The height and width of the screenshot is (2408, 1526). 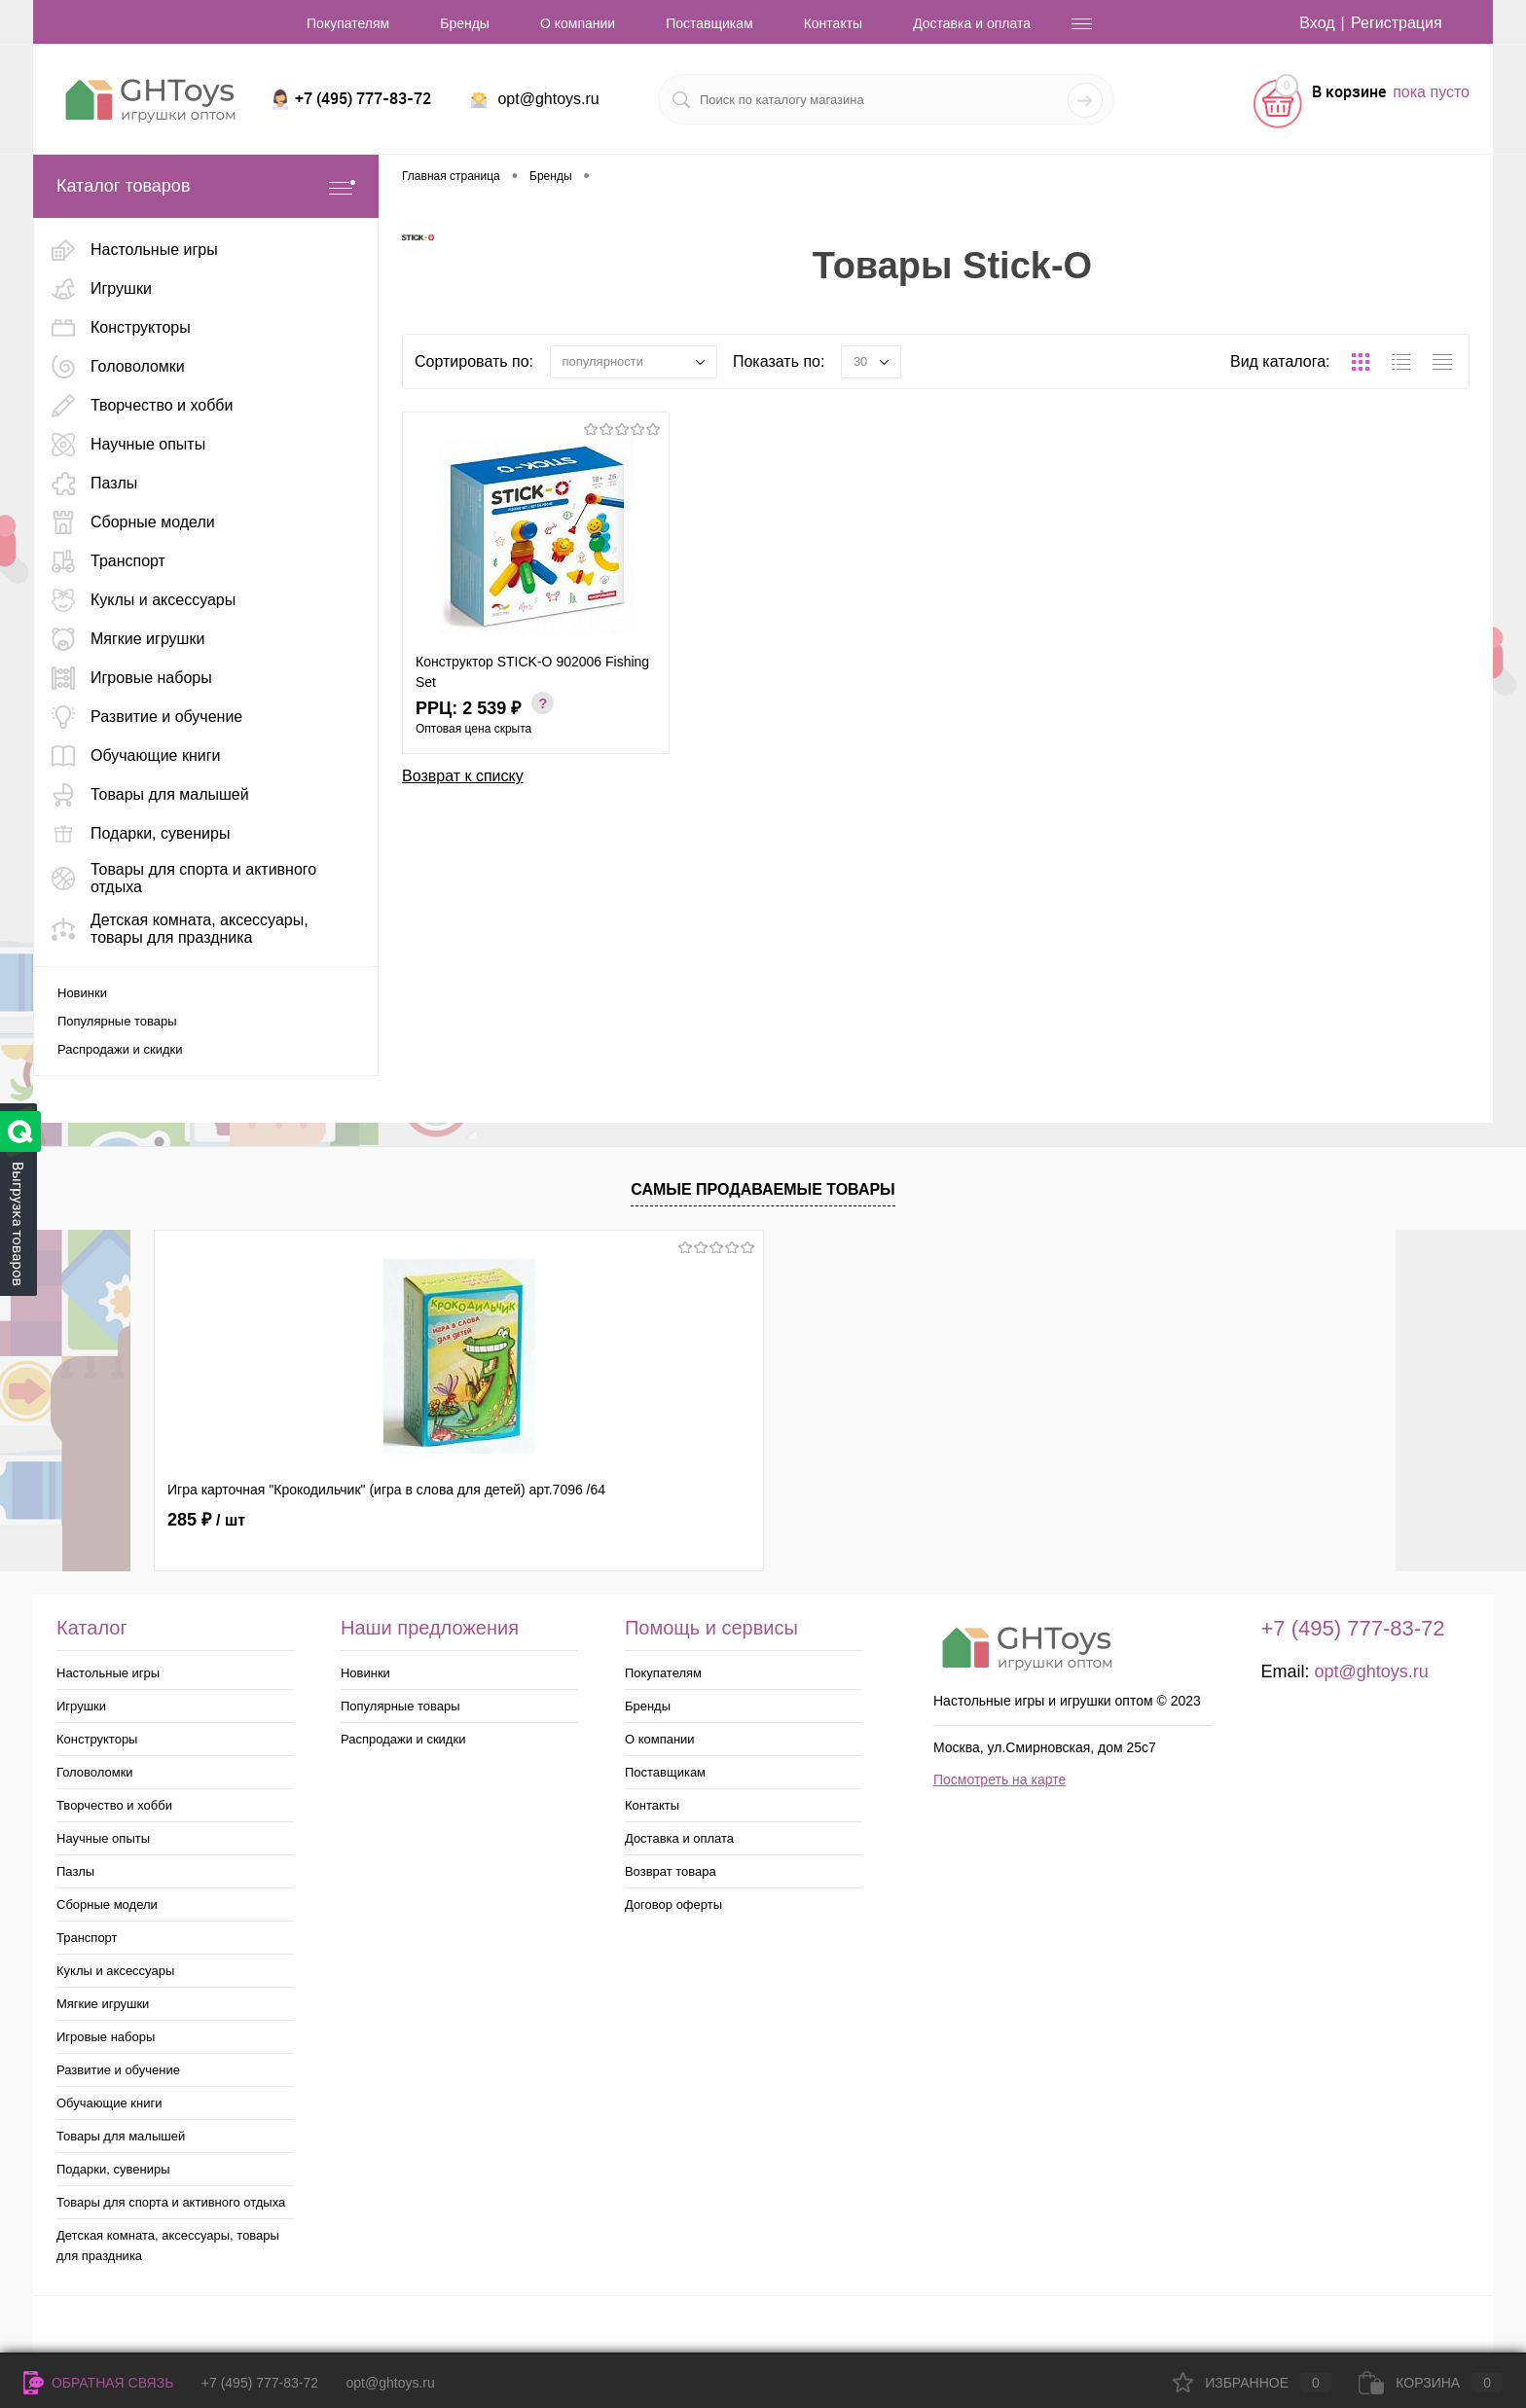 I want to click on Обучающие книги, so click(x=109, y=2103).